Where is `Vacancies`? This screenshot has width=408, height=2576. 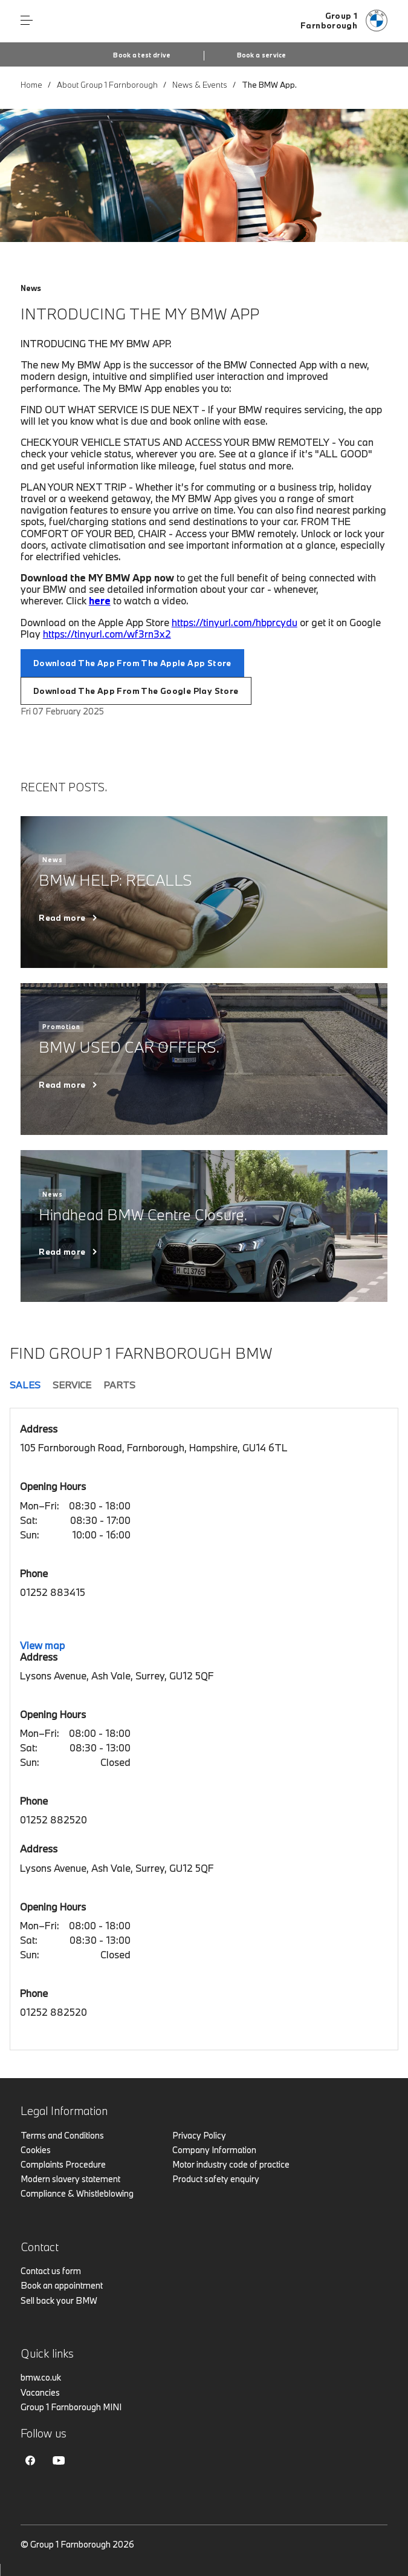
Vacancies is located at coordinates (40, 2392).